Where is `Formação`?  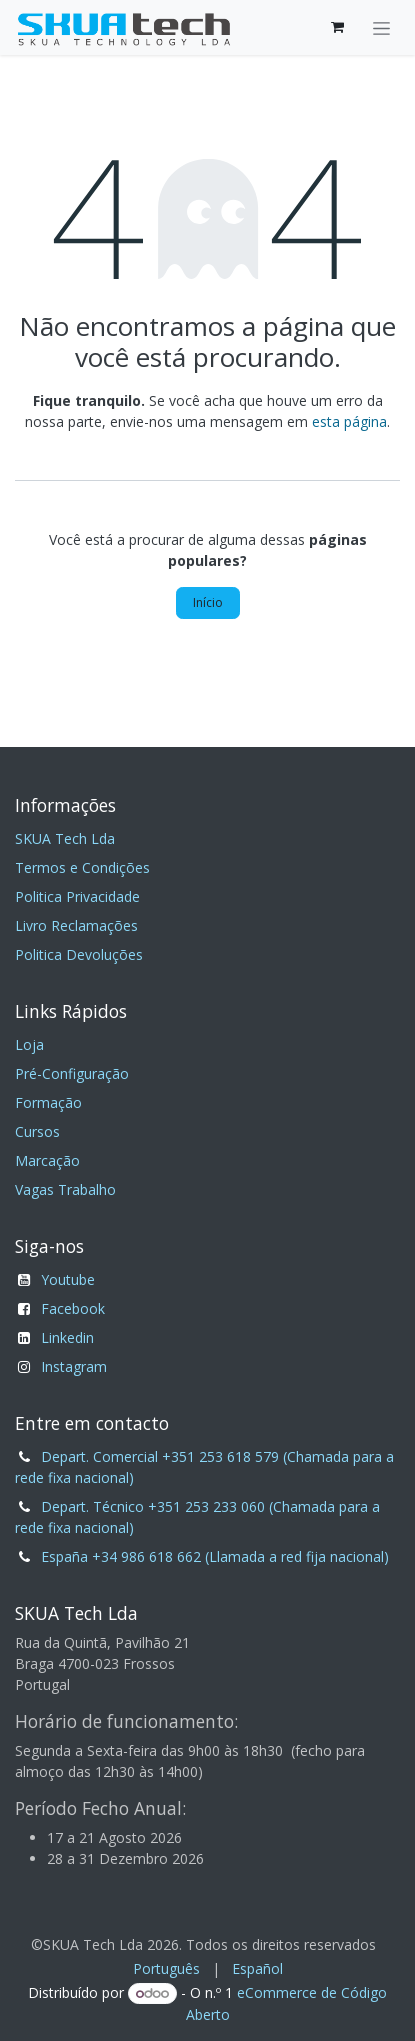
Formação is located at coordinates (48, 1102).